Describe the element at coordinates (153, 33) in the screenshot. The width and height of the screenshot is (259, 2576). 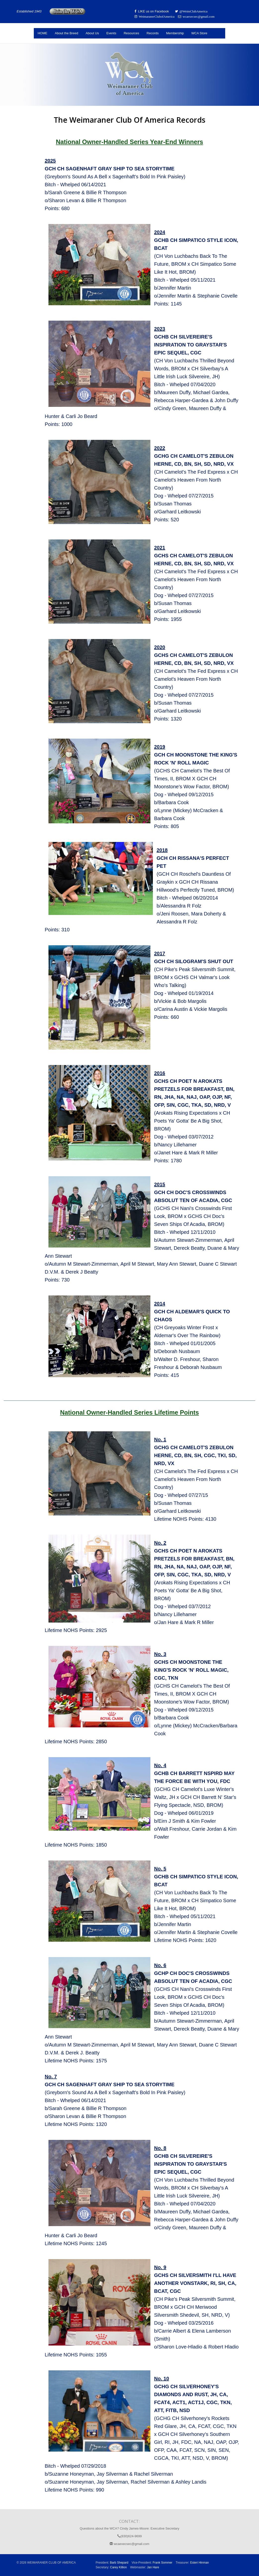
I see `Records` at that location.